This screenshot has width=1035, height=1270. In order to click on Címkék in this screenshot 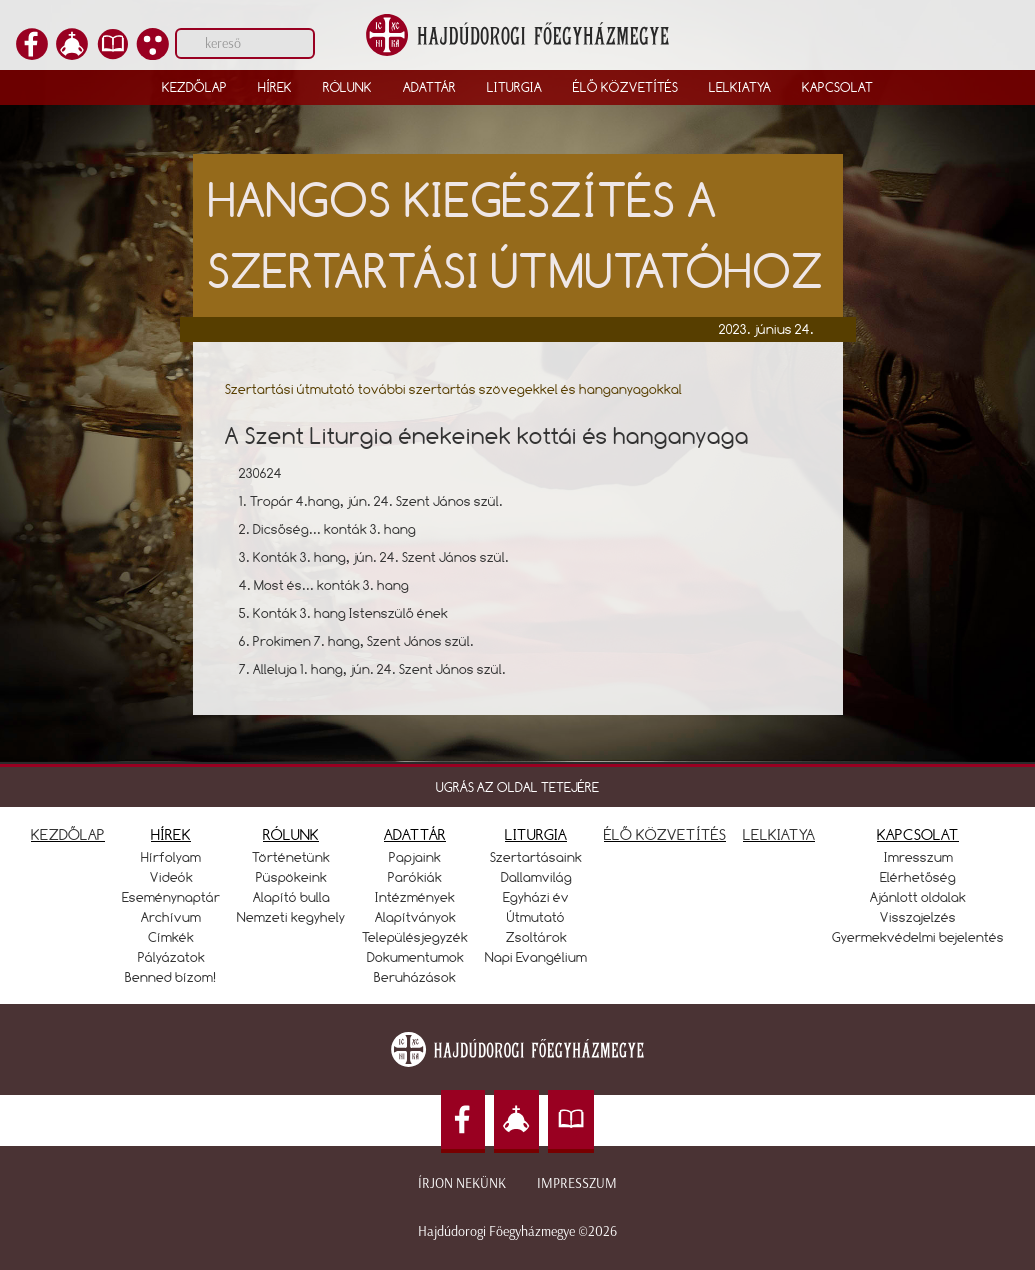, I will do `click(171, 937)`.